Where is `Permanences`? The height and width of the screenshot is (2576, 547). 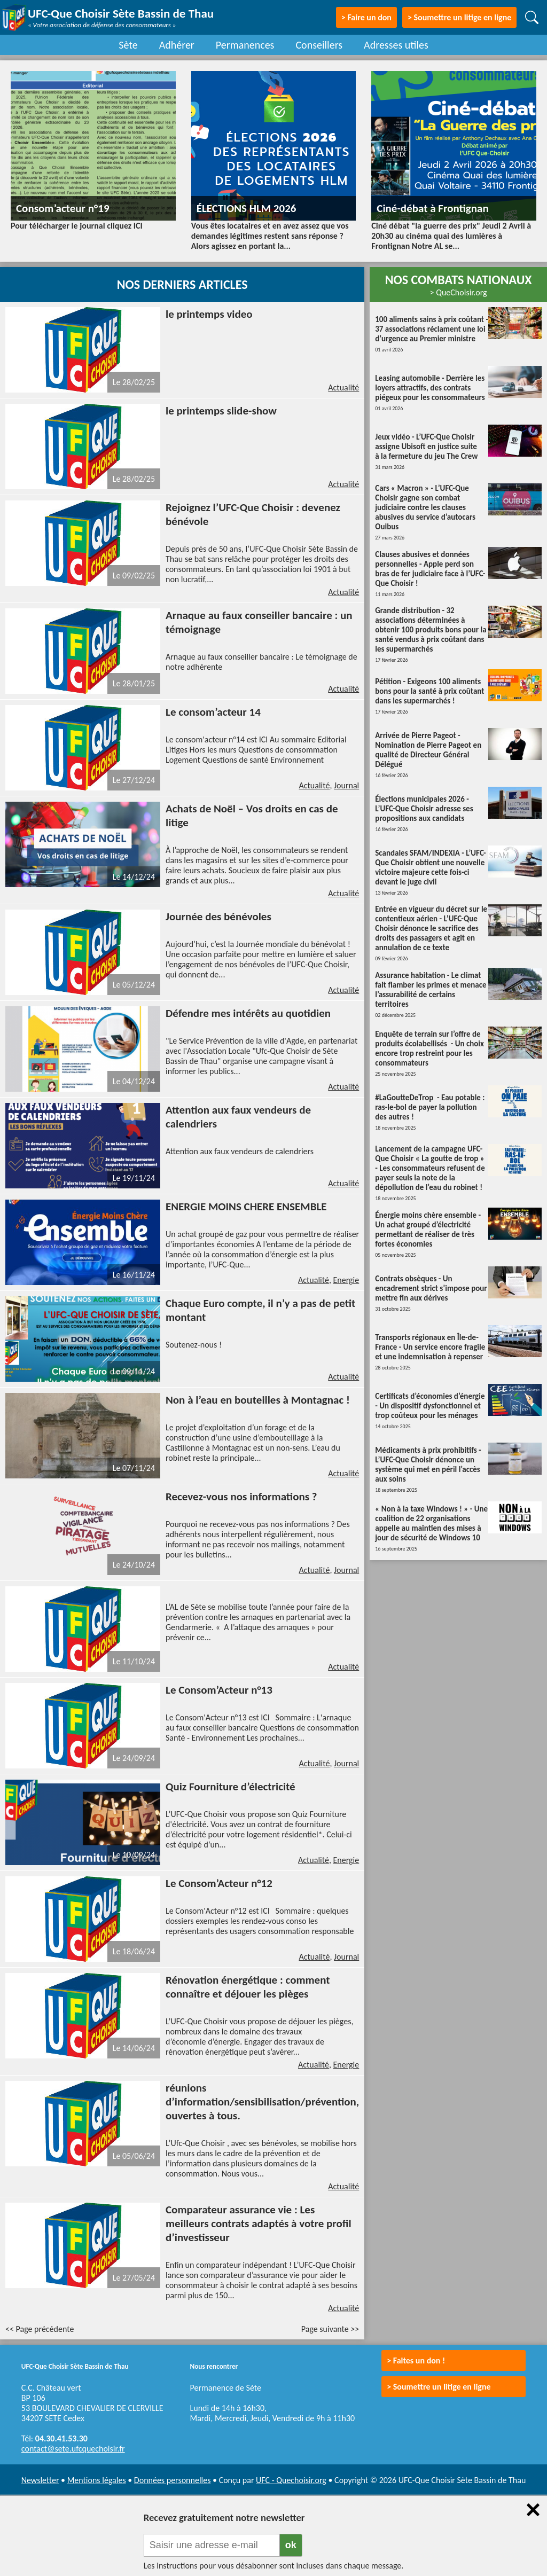
Permanences is located at coordinates (245, 44).